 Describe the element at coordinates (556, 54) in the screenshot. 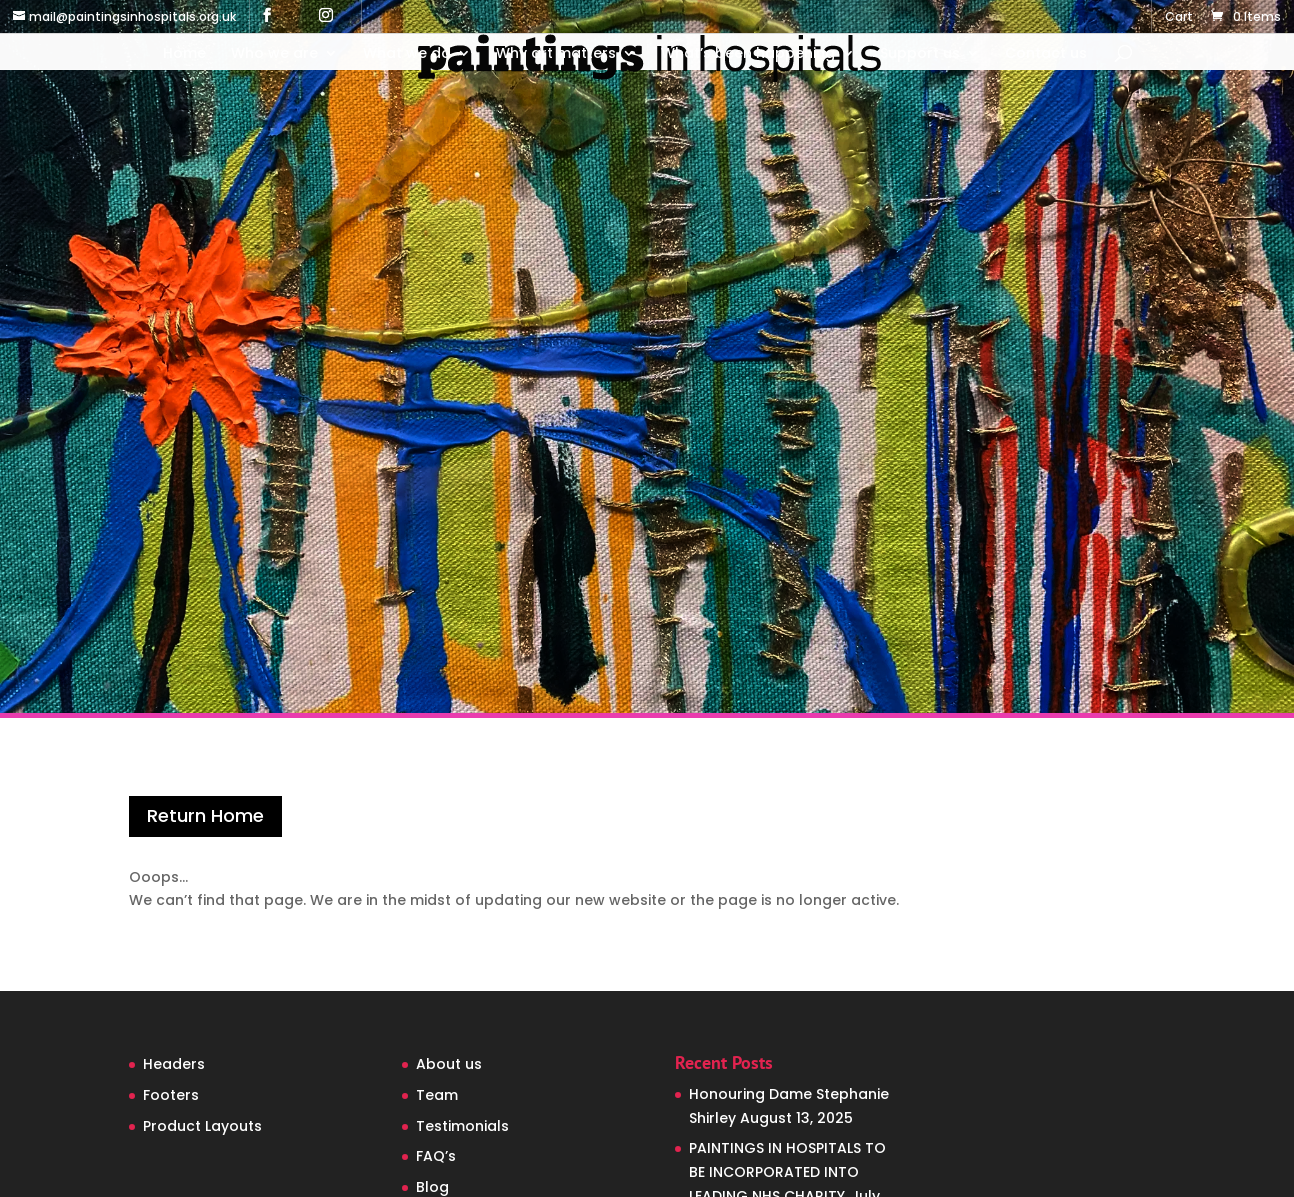

I see `Why art matters` at that location.